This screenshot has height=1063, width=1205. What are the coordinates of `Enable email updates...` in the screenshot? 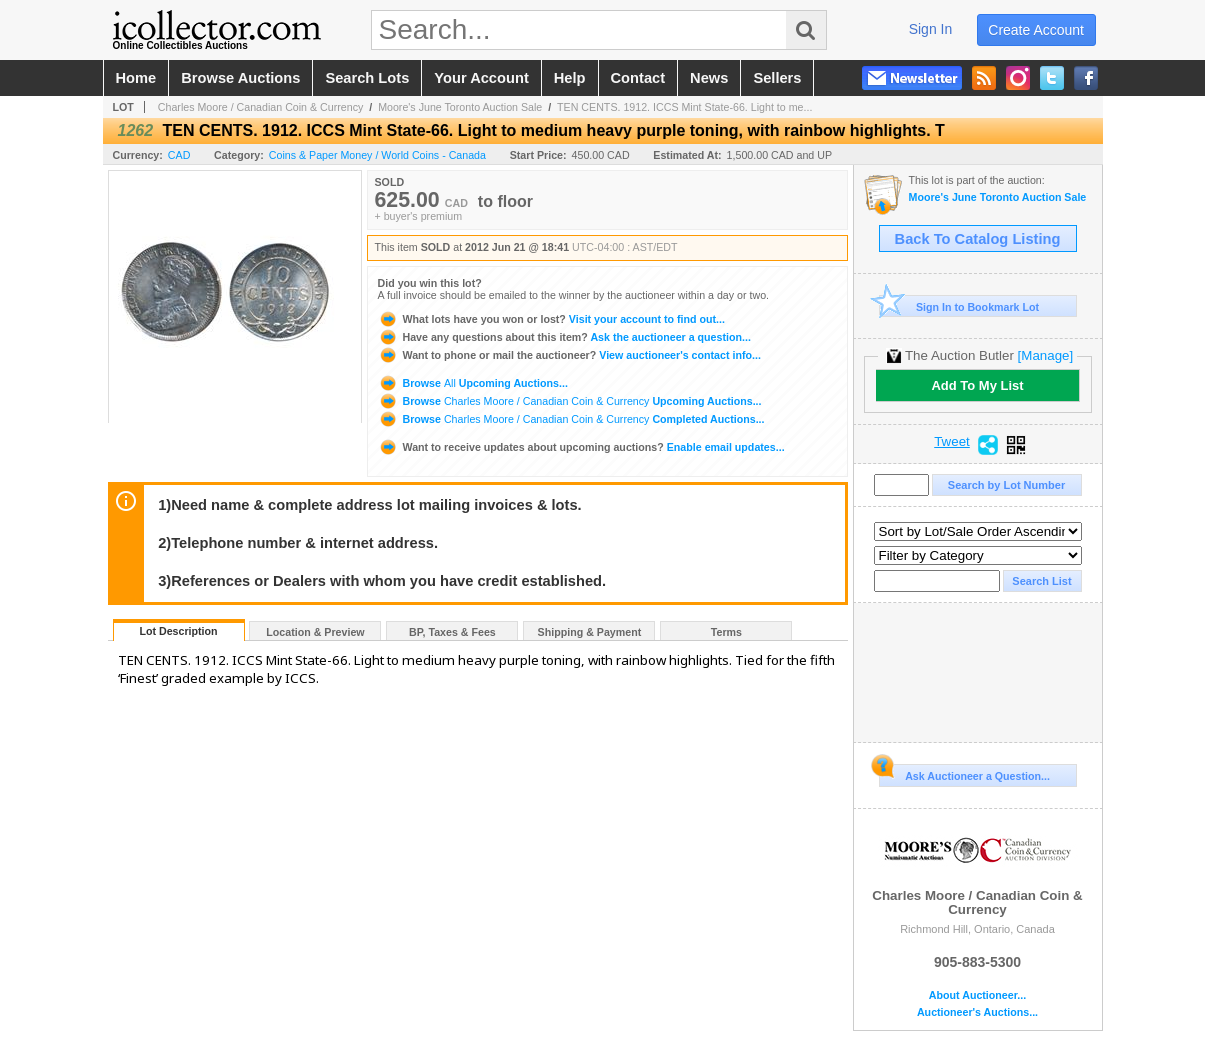 It's located at (581, 447).